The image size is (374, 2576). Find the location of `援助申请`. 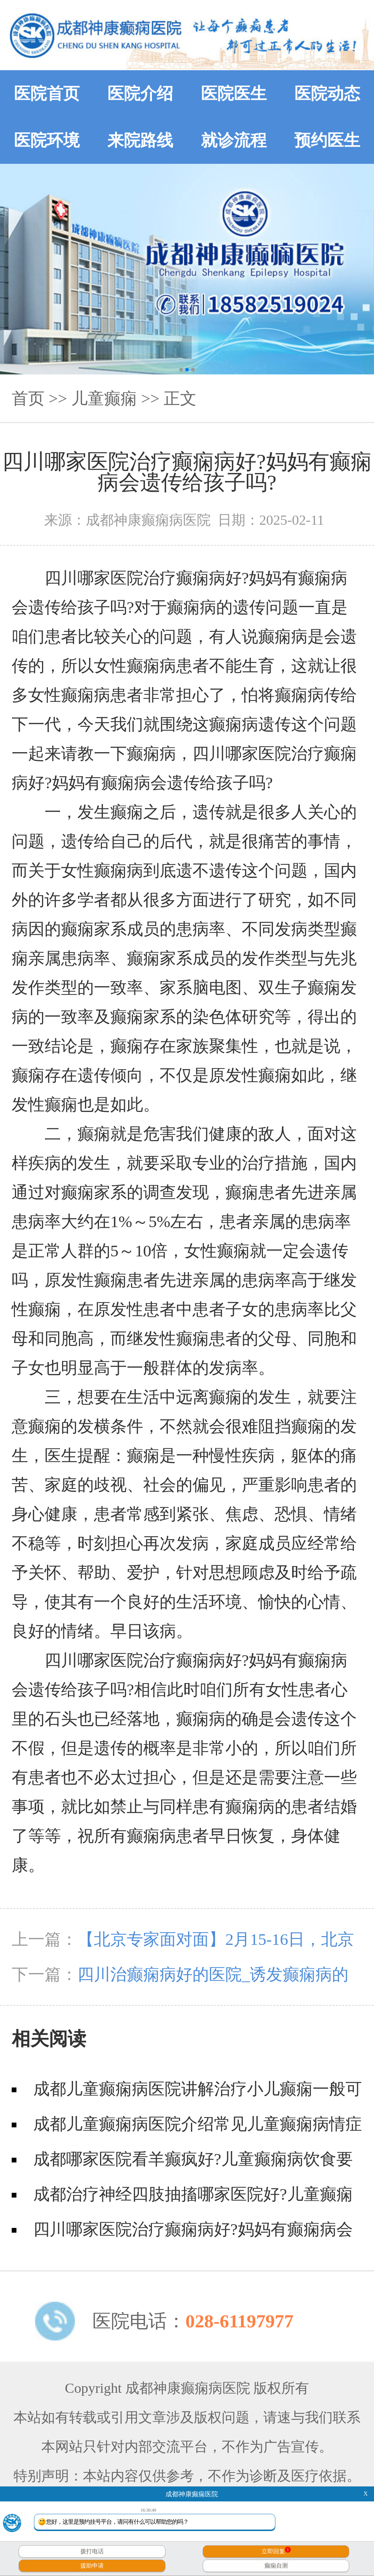

援助申请 is located at coordinates (92, 2565).